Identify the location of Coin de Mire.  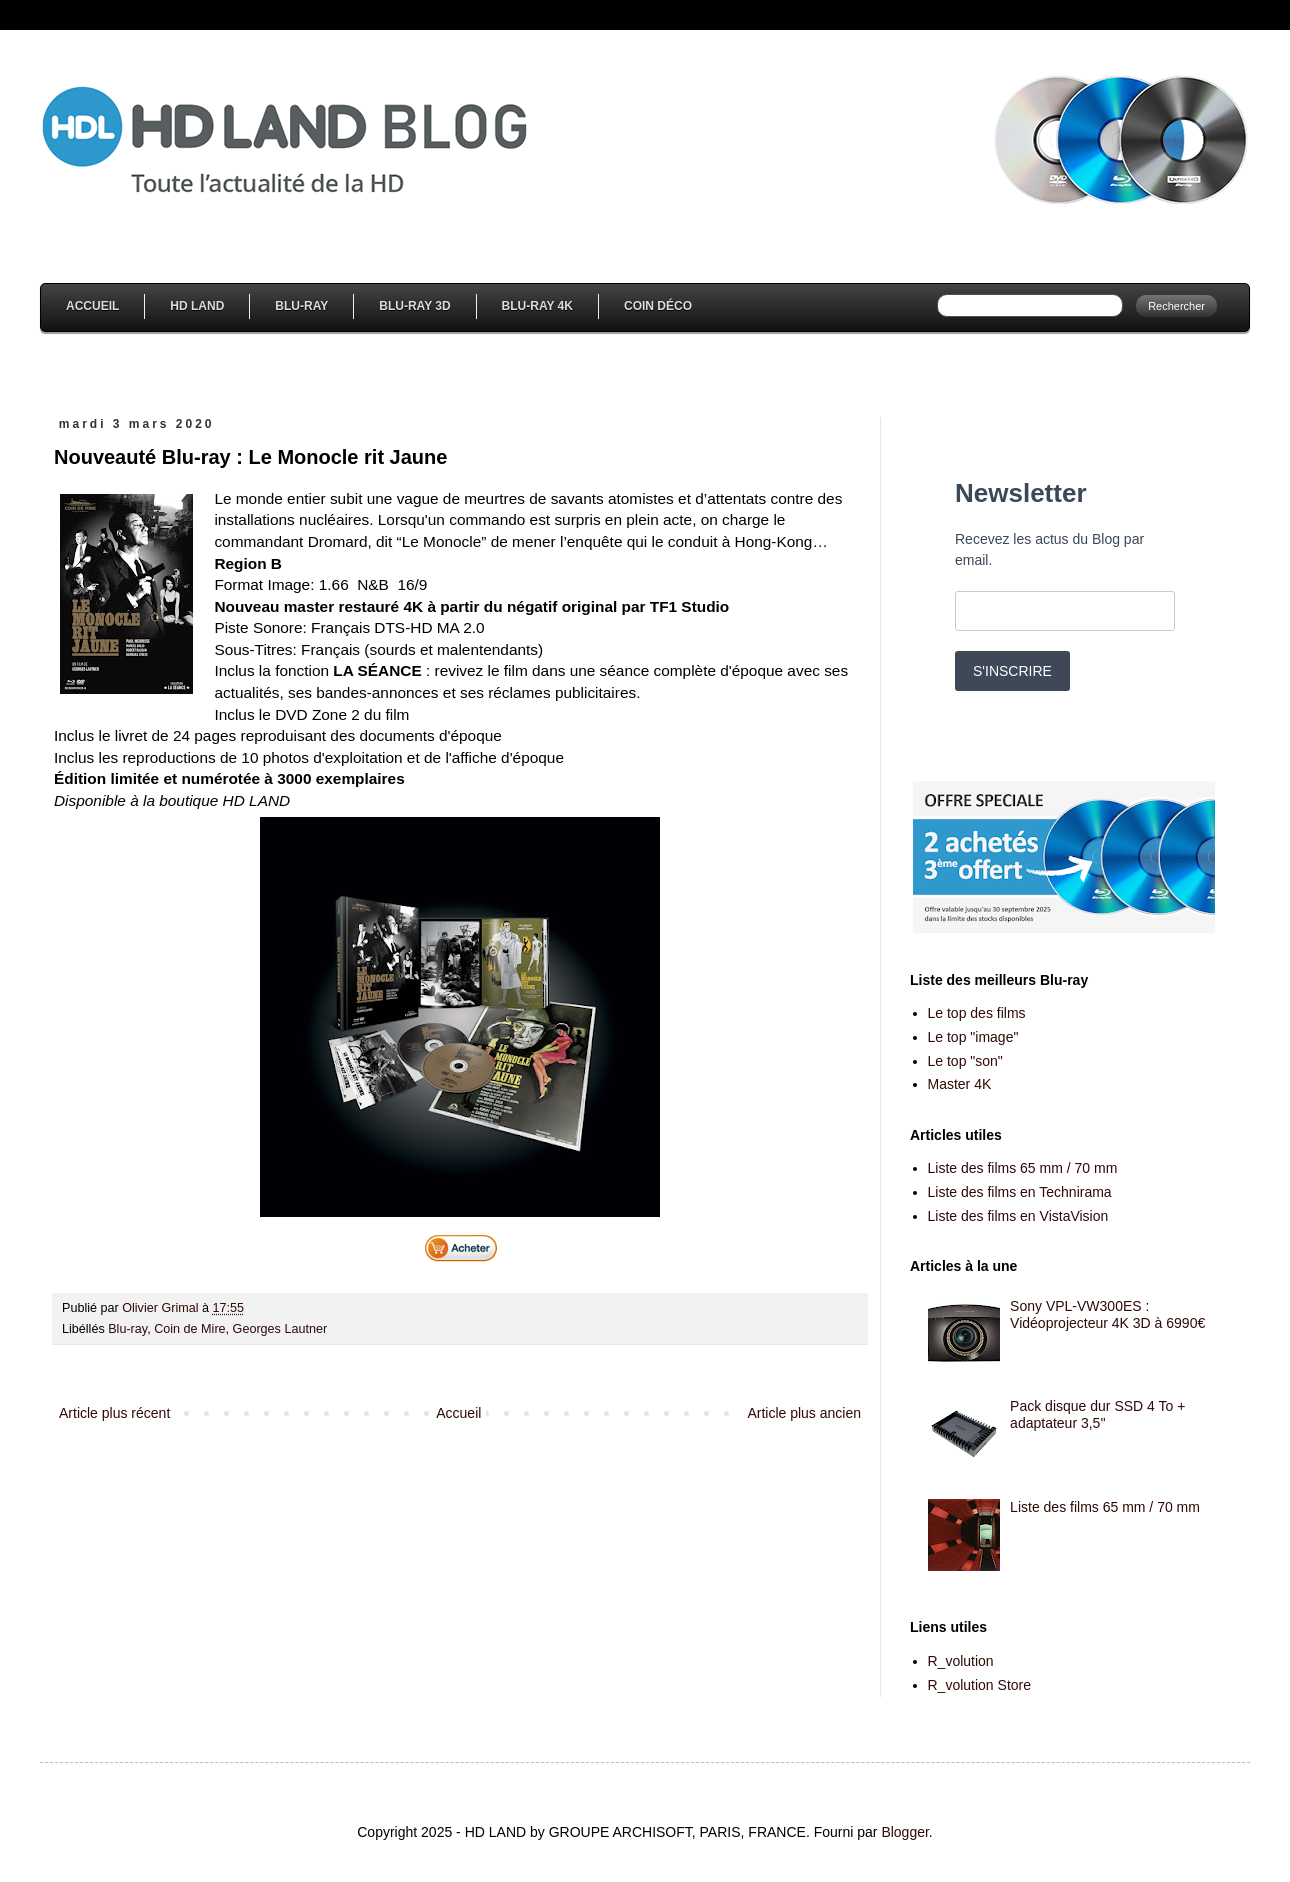
(189, 1329).